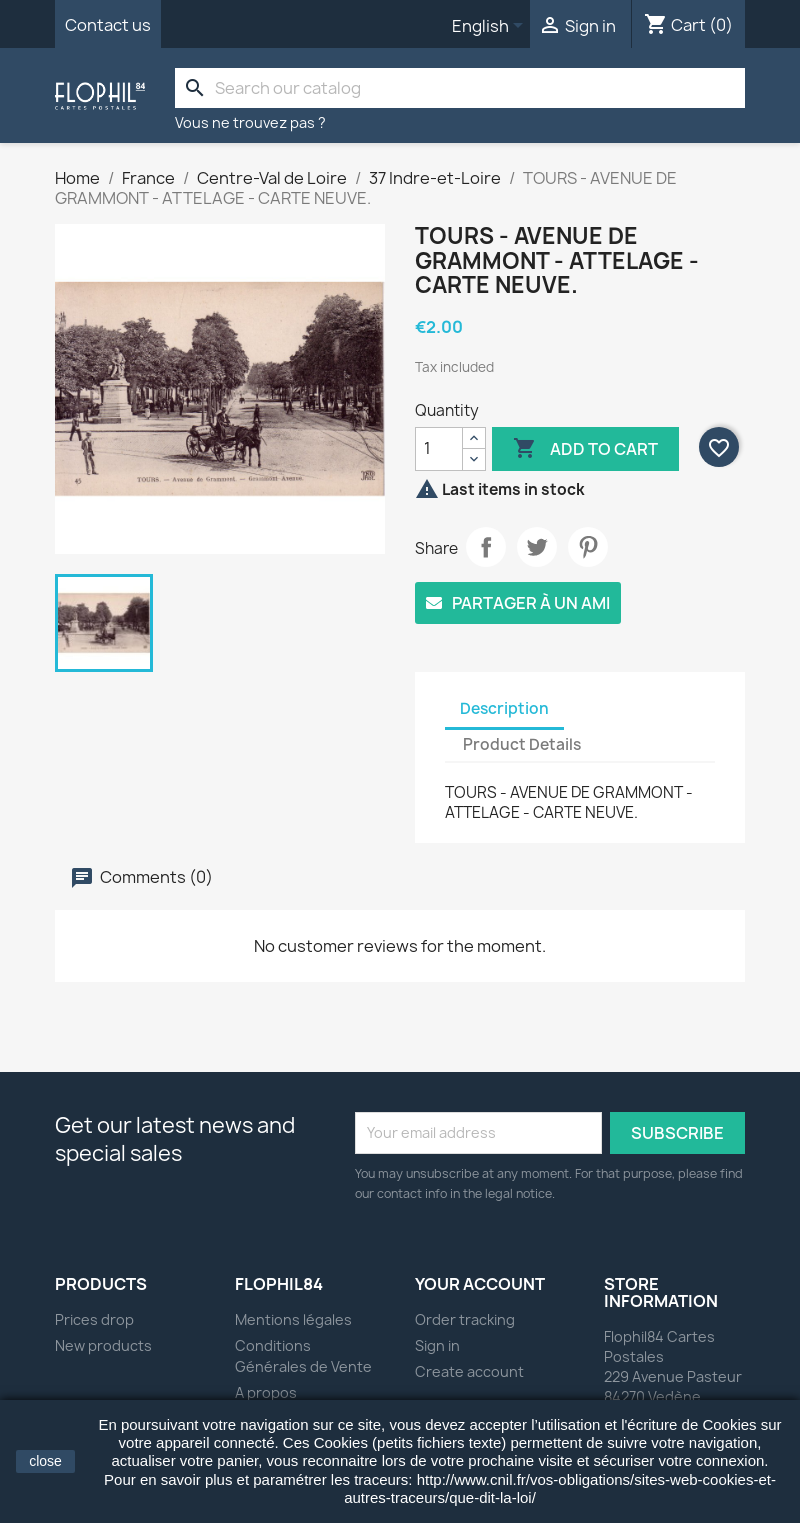 This screenshot has width=800, height=1523. Describe the element at coordinates (437, 1345) in the screenshot. I see `Sign in` at that location.